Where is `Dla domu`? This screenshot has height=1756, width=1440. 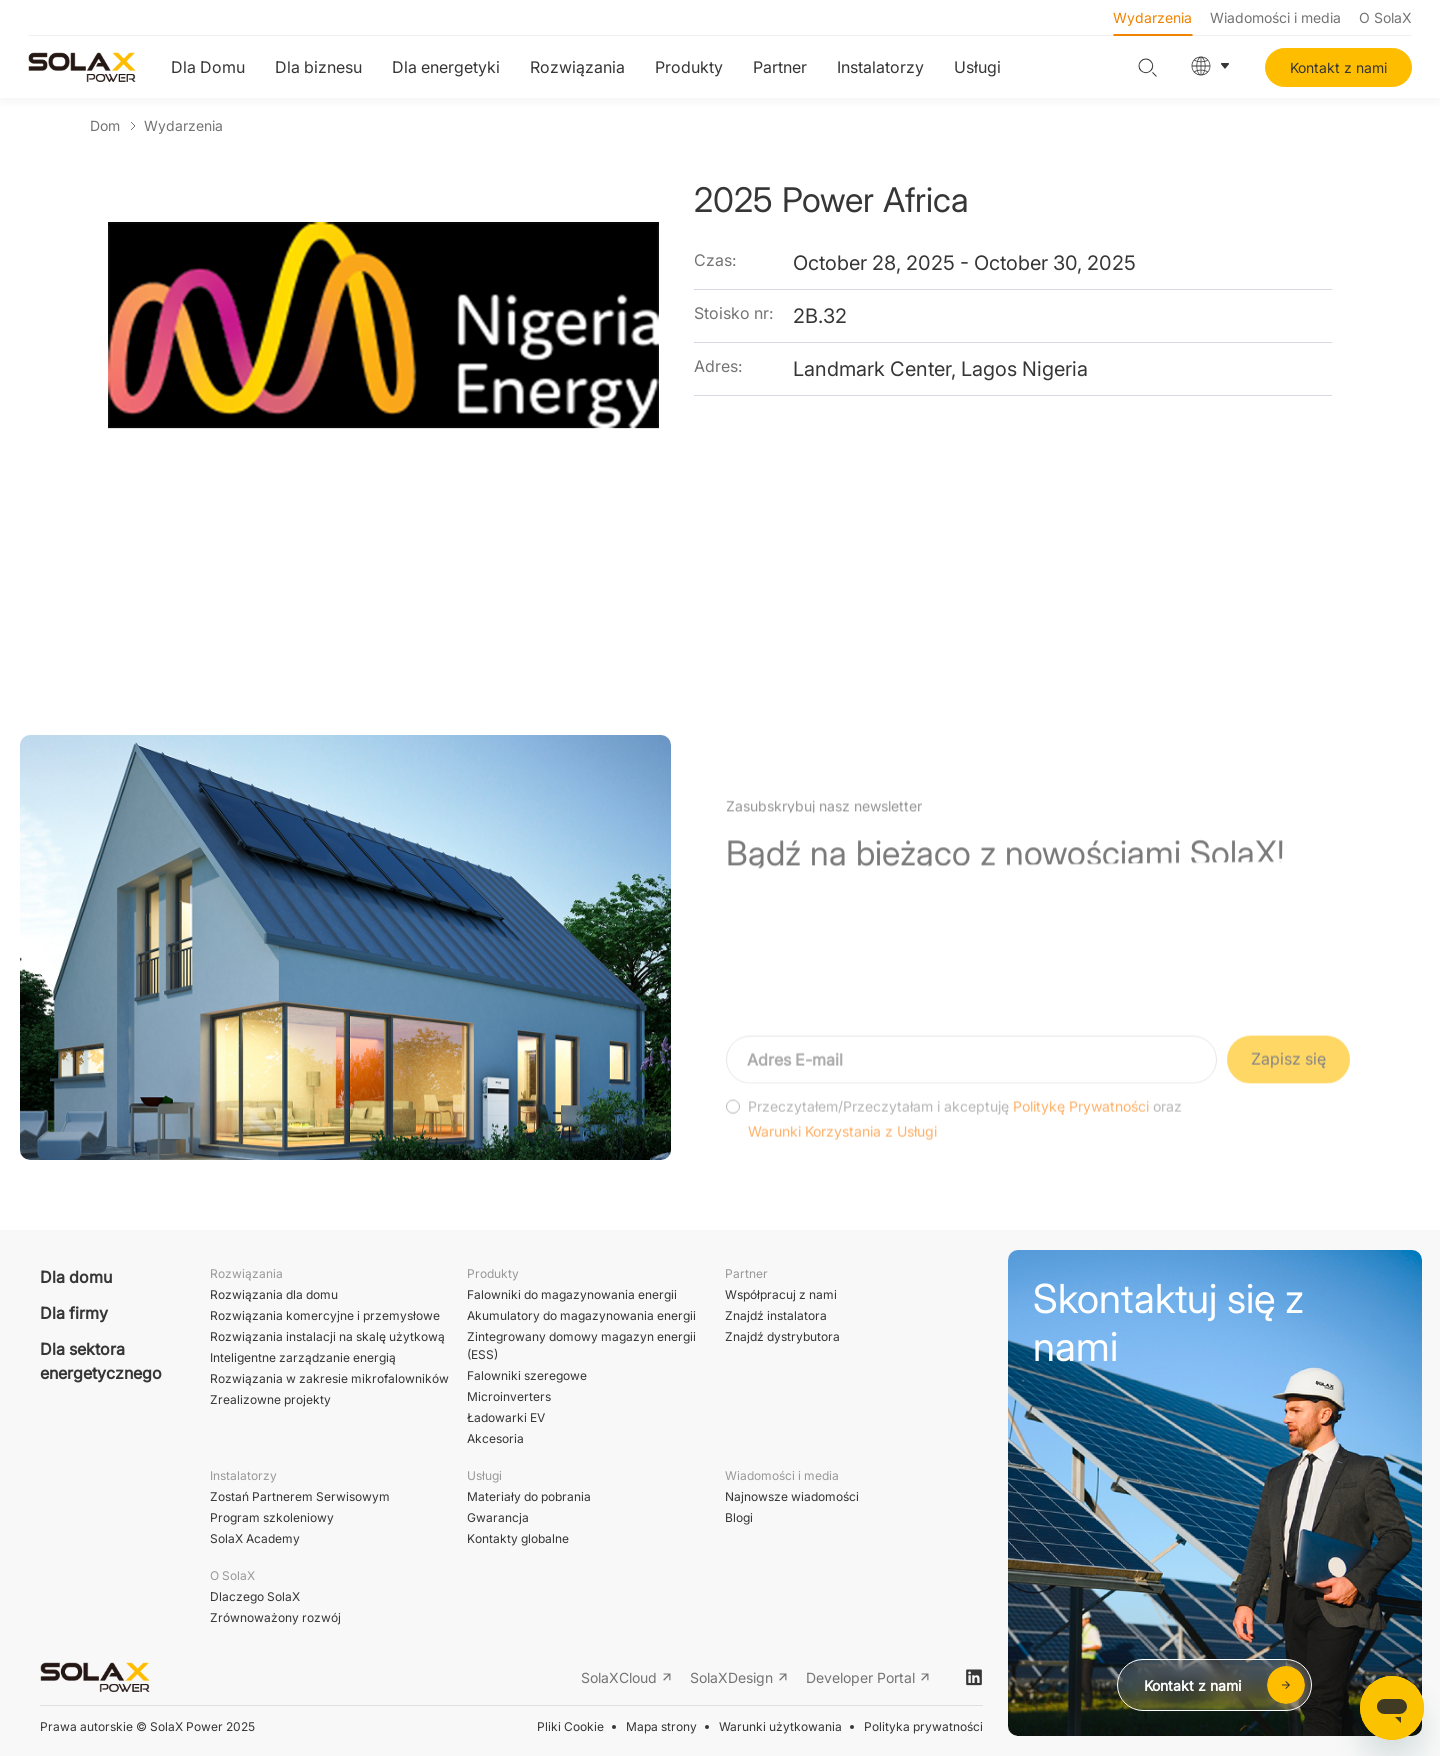 Dla domu is located at coordinates (76, 1277).